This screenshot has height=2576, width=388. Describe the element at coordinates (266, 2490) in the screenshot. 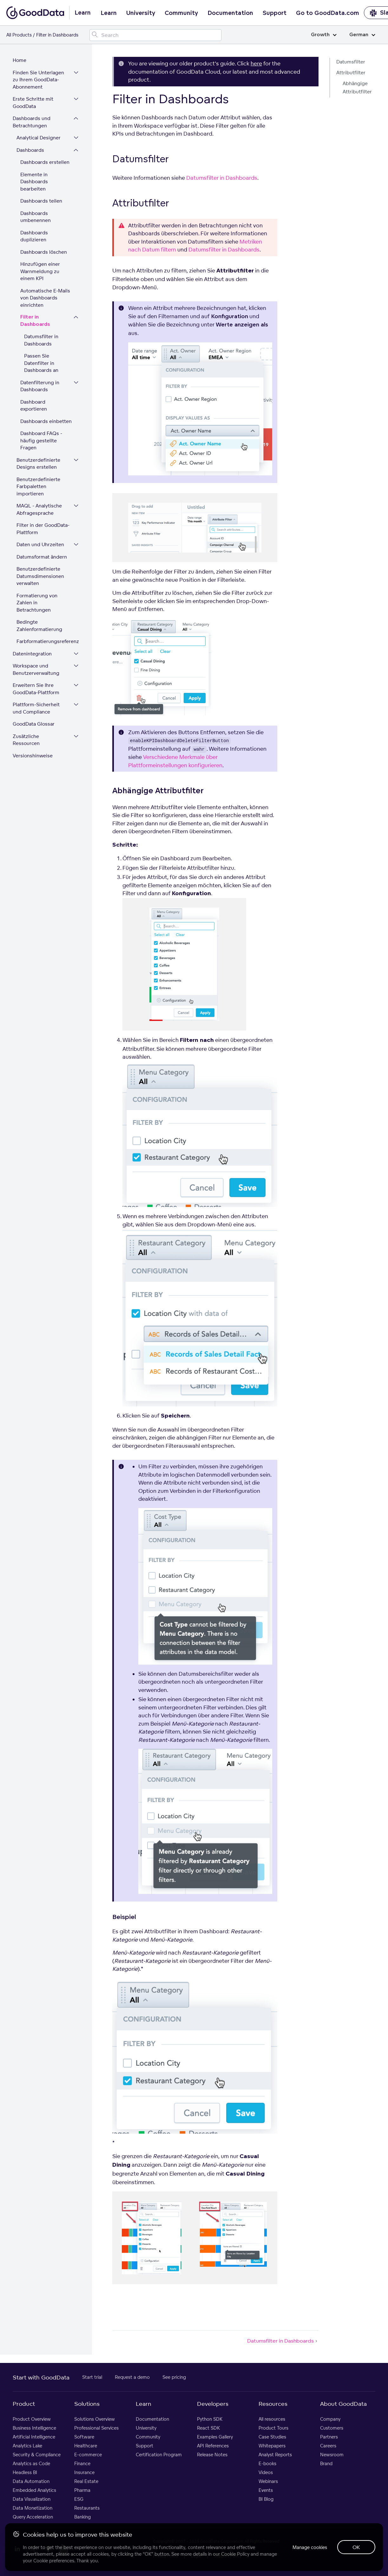

I see `Events` at that location.